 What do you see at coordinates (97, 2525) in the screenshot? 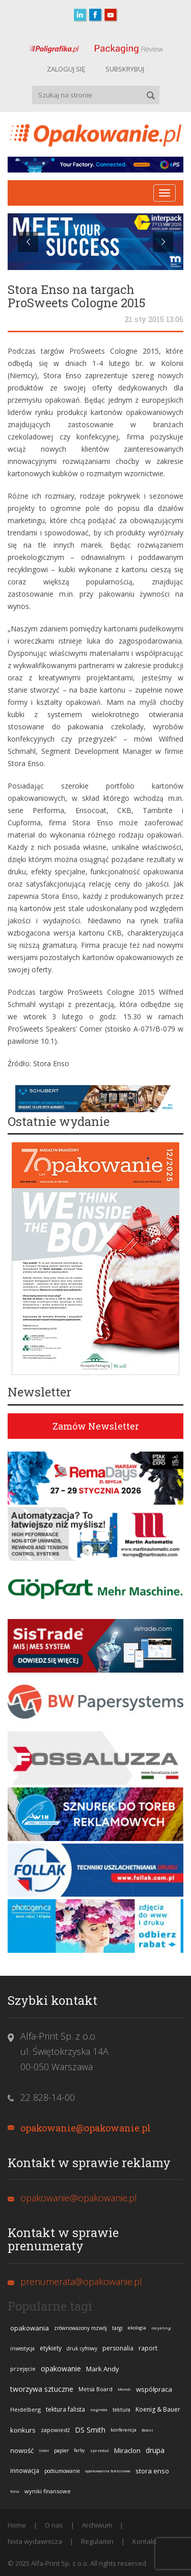
I see `Archiwum` at bounding box center [97, 2525].